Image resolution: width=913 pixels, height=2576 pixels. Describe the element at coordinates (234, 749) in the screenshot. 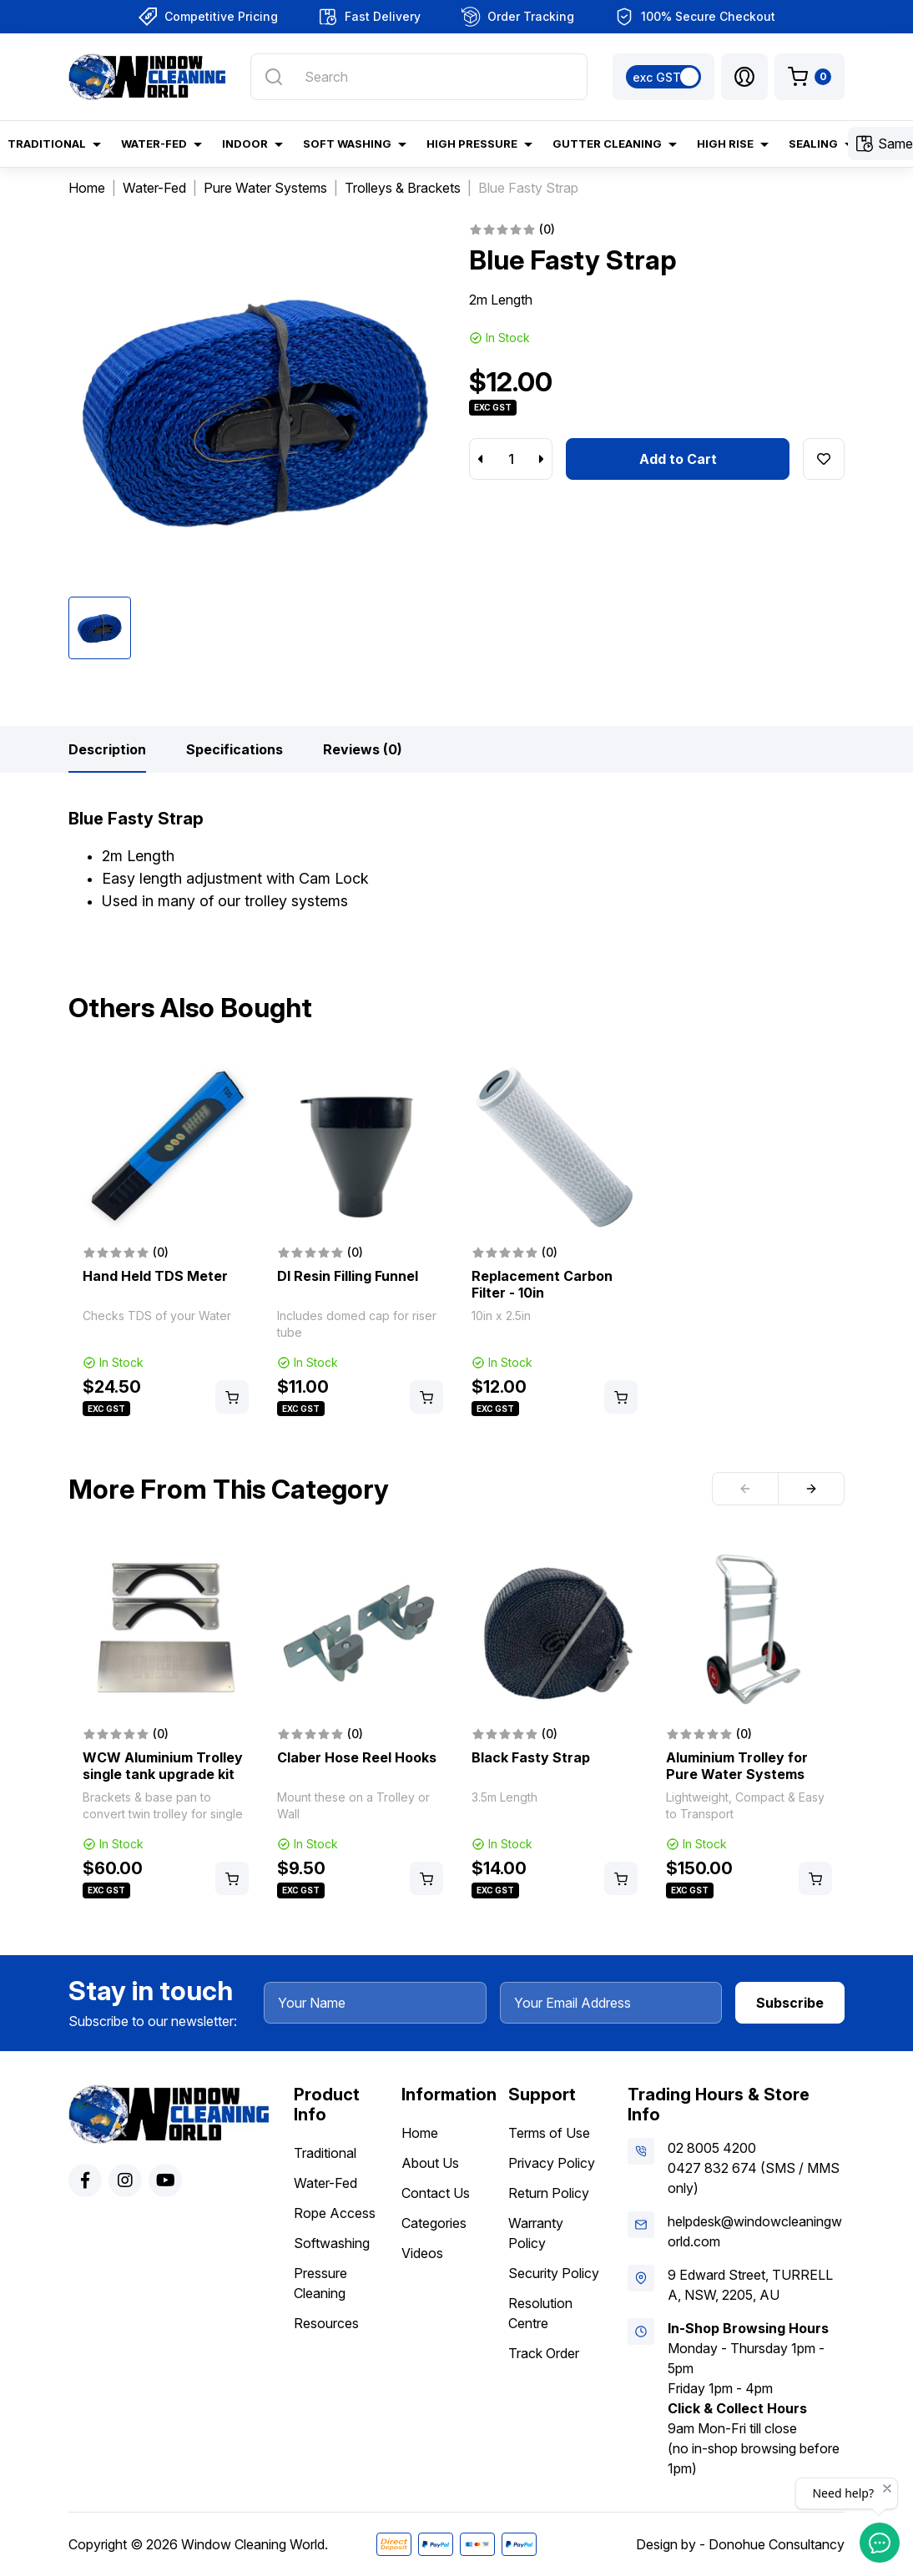

I see `Specifications` at that location.